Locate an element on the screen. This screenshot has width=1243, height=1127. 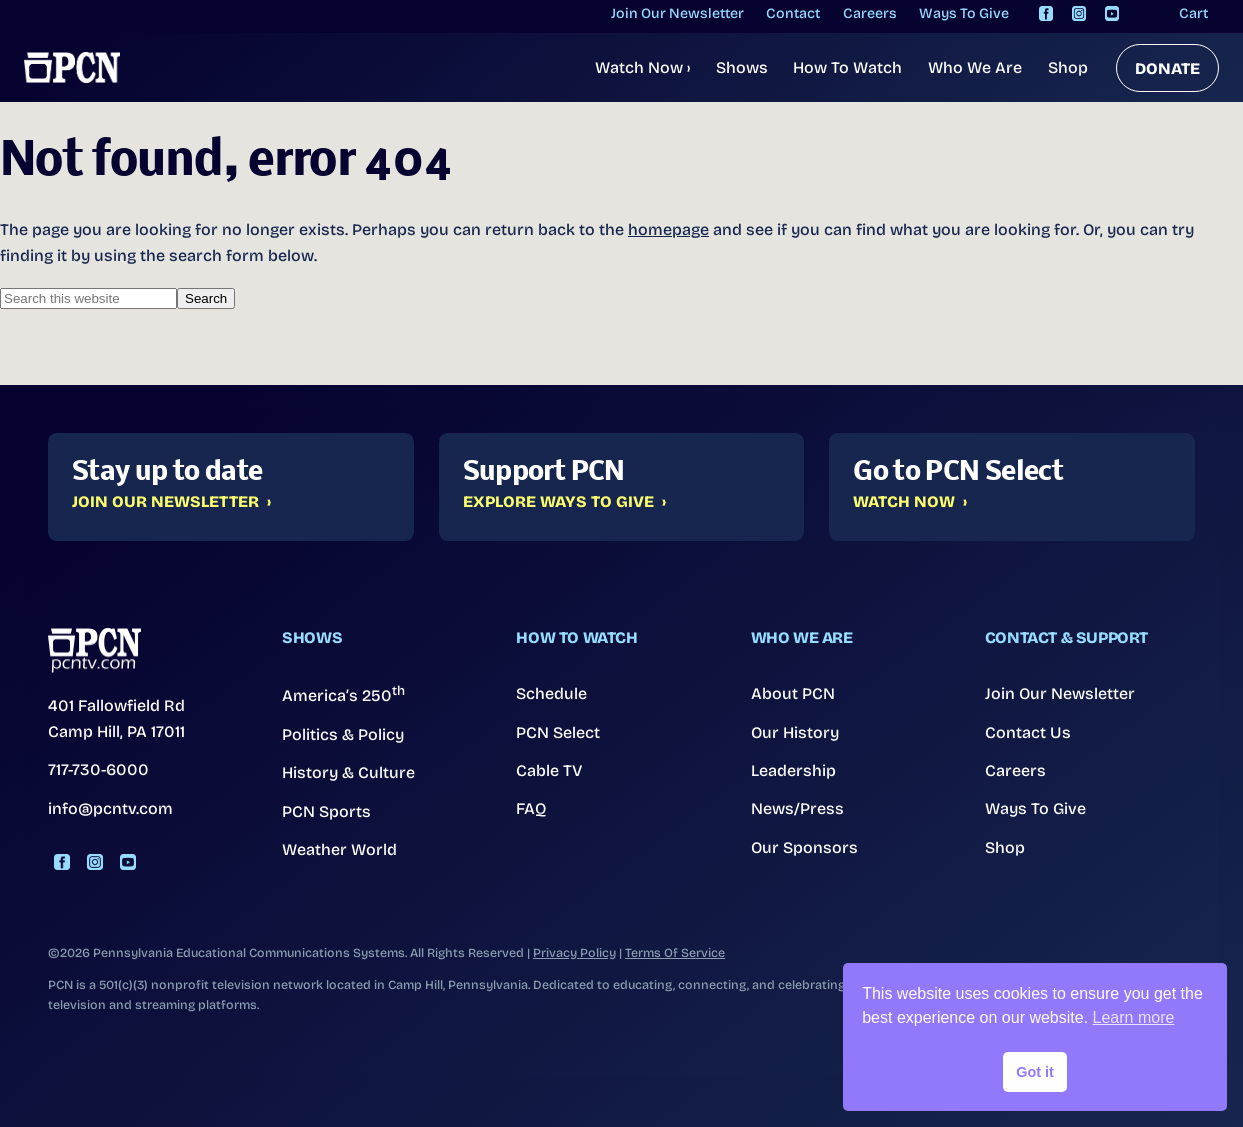
Our History is located at coordinates (795, 732).